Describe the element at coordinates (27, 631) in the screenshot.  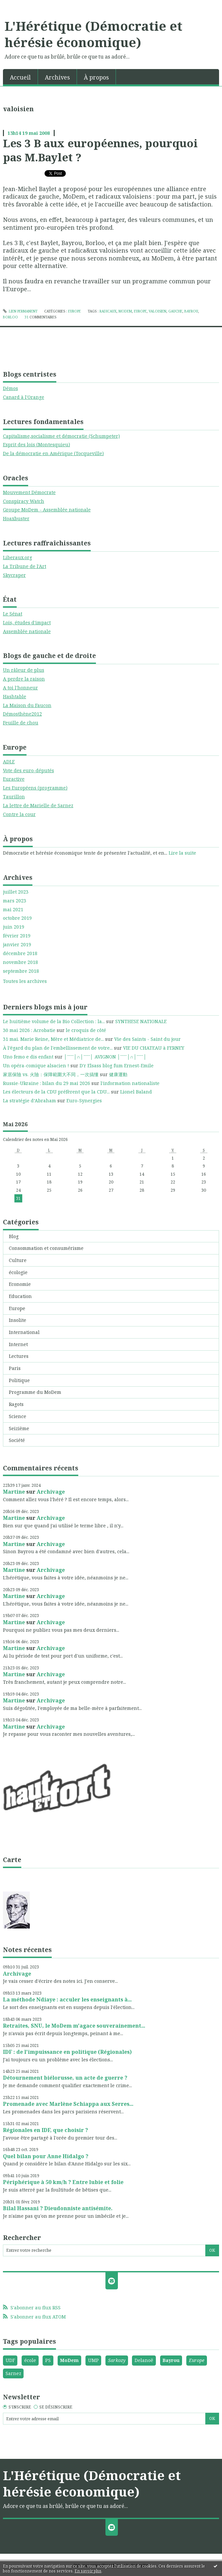
I see `Assemblée nationale` at that location.